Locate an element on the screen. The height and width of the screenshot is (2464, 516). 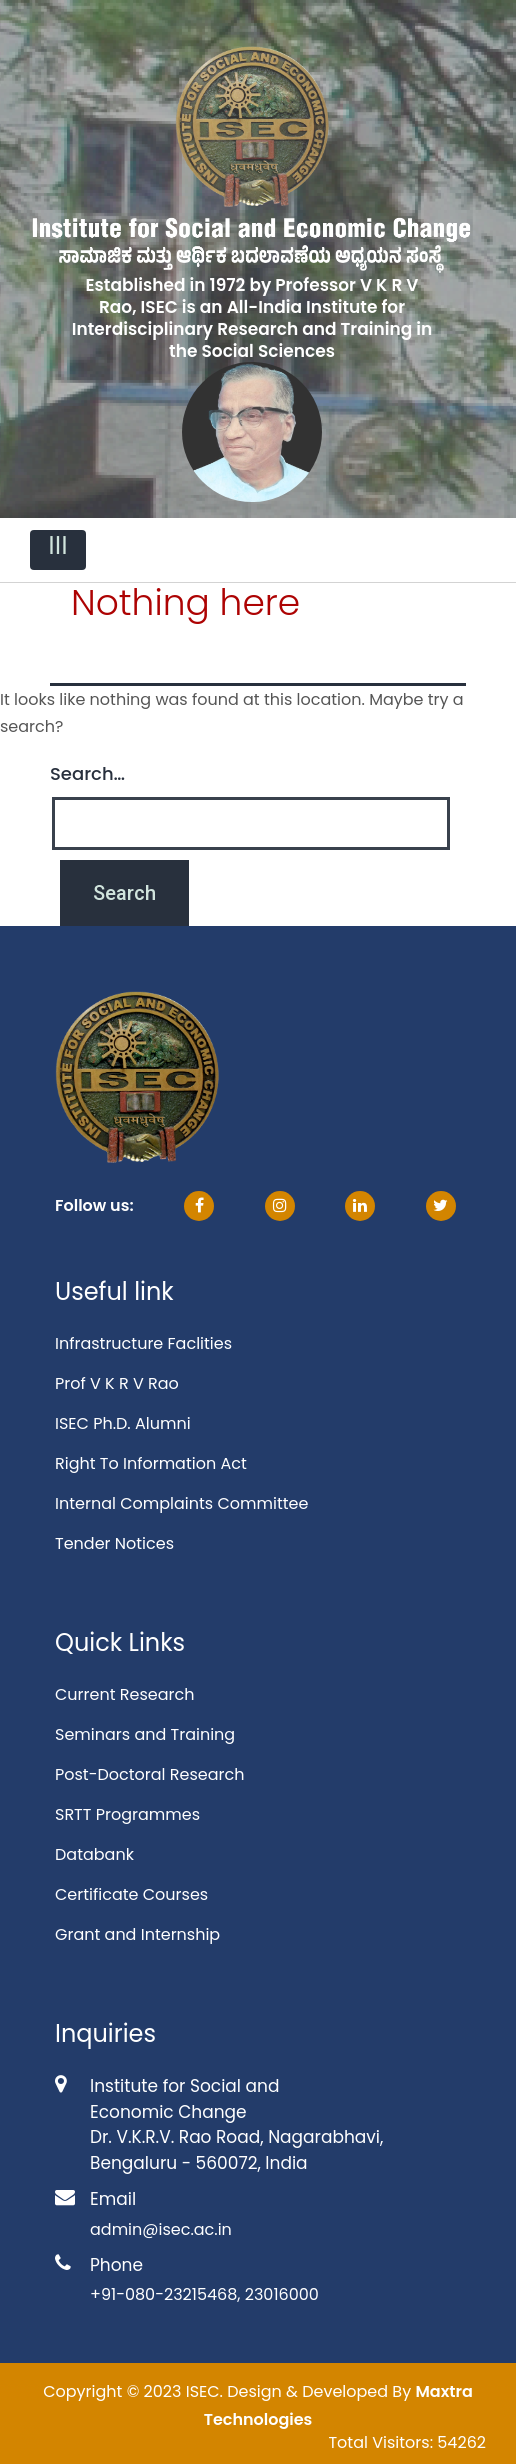
Prof V K R V Rao is located at coordinates (117, 1383).